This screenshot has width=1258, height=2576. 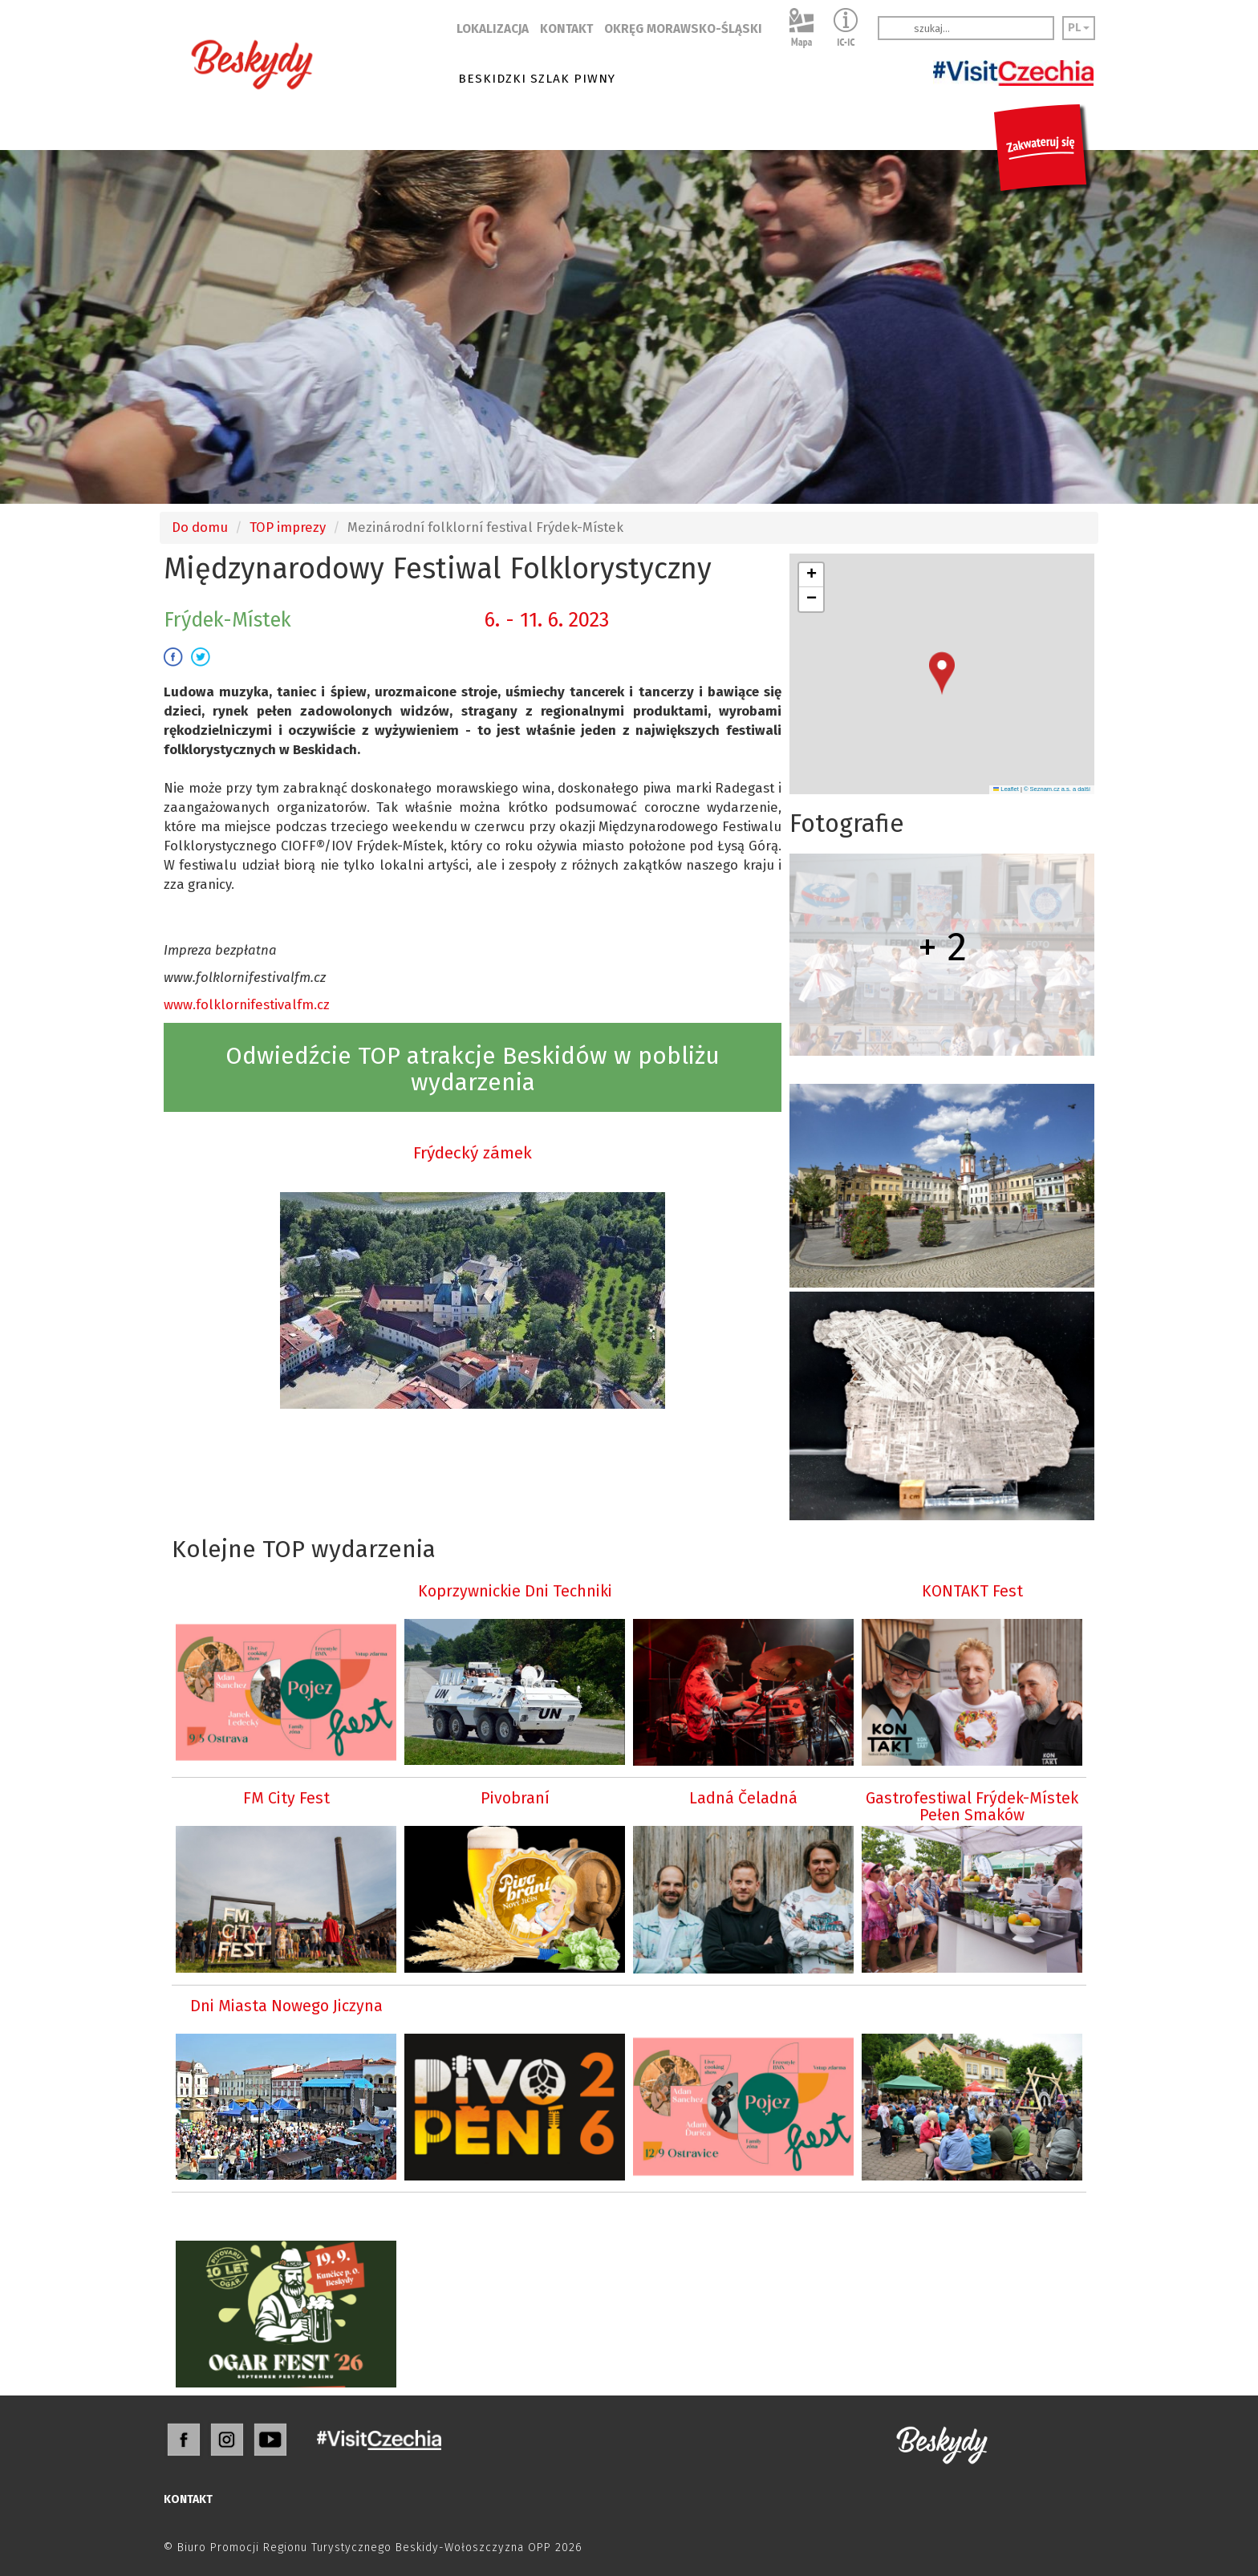 I want to click on OKRĘG MORAWSKO-ŚLĄSKI, so click(x=683, y=29).